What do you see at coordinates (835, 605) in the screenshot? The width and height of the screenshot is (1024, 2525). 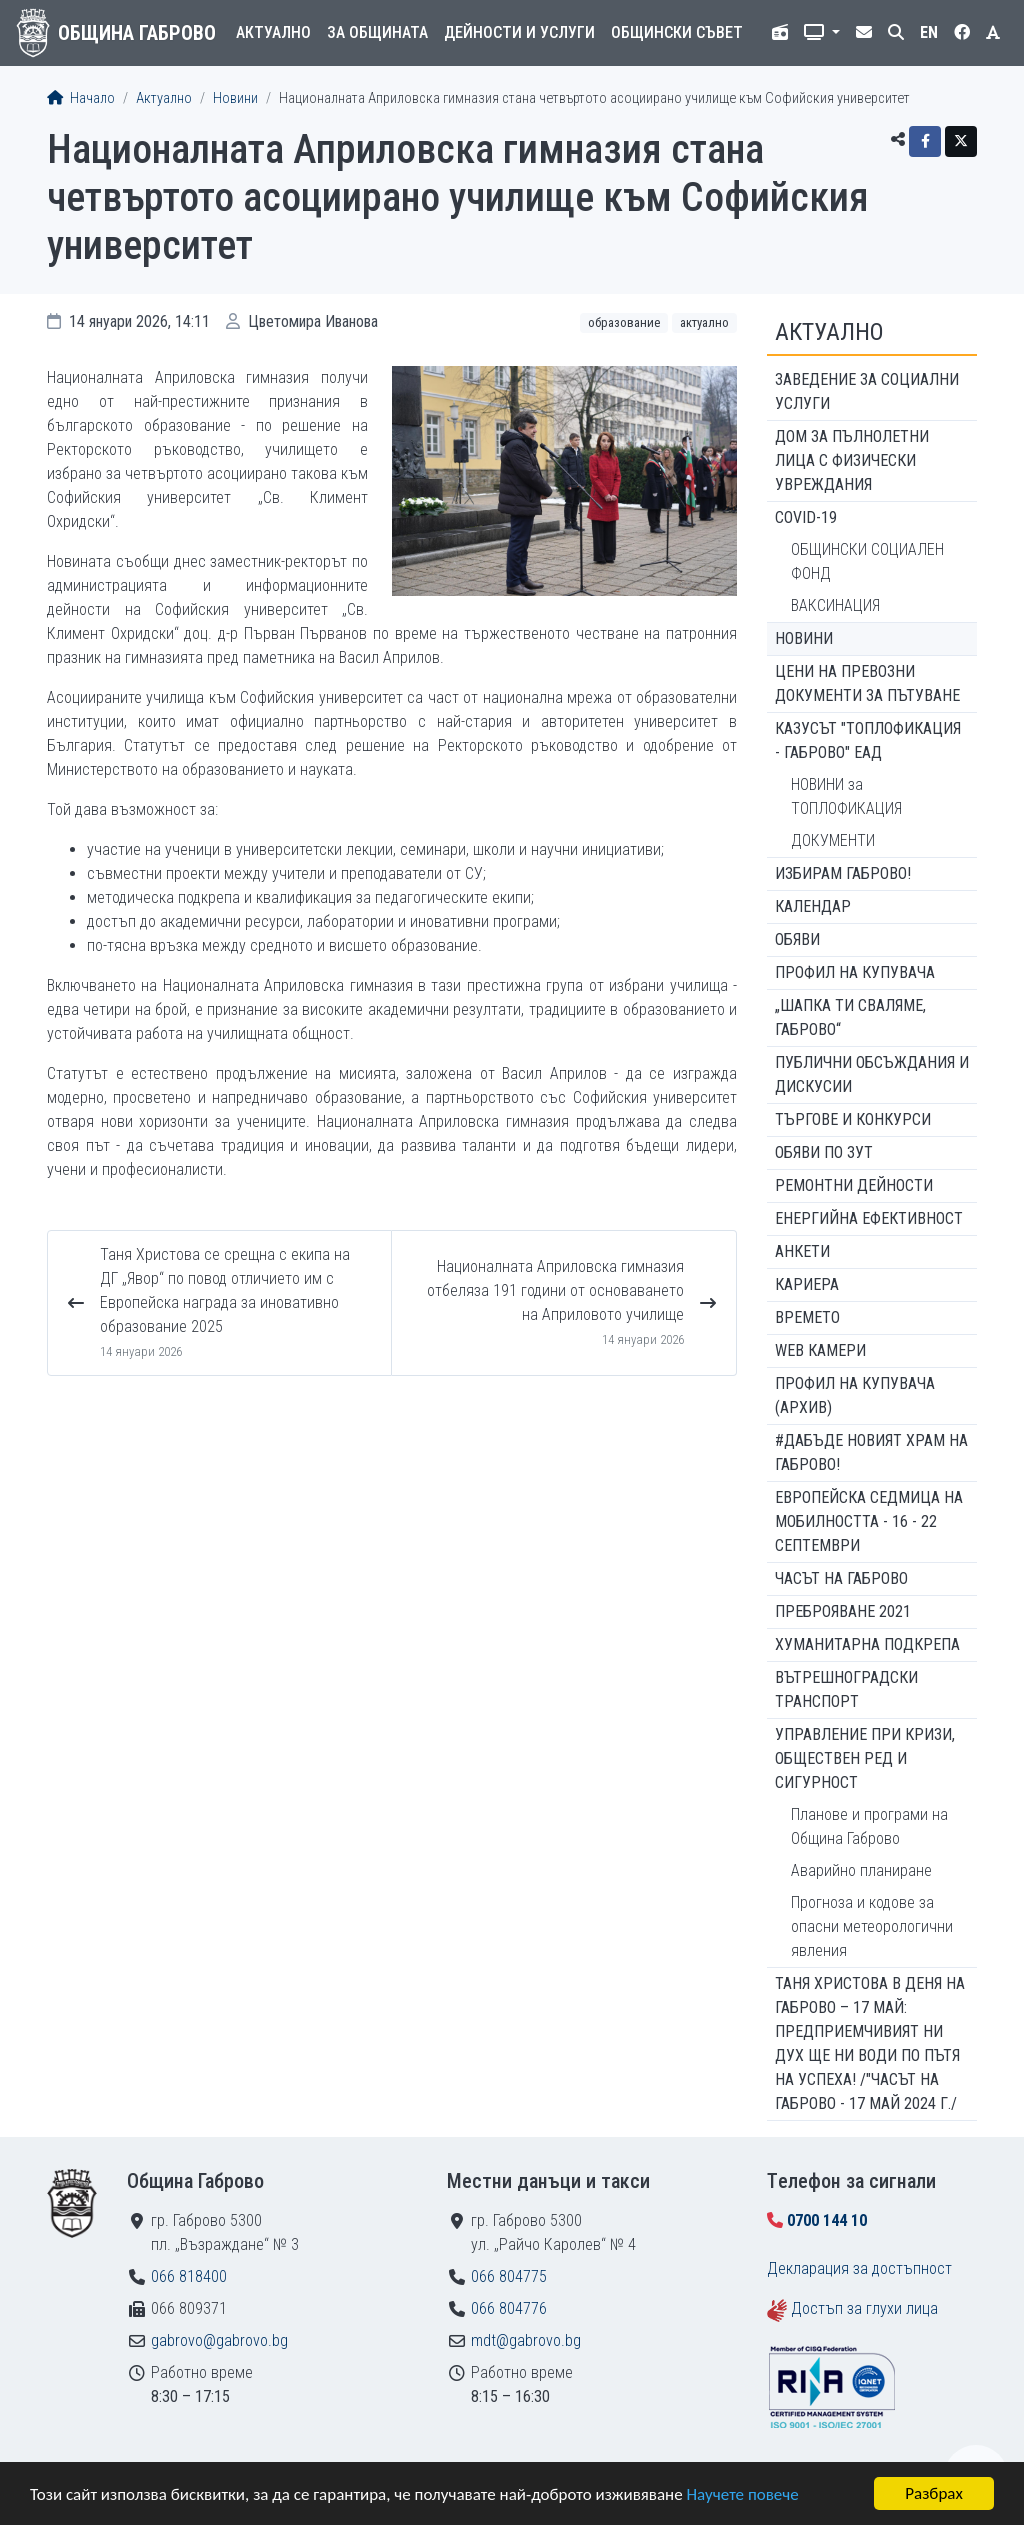 I see `ВАКСИНАЦИЯ` at bounding box center [835, 605].